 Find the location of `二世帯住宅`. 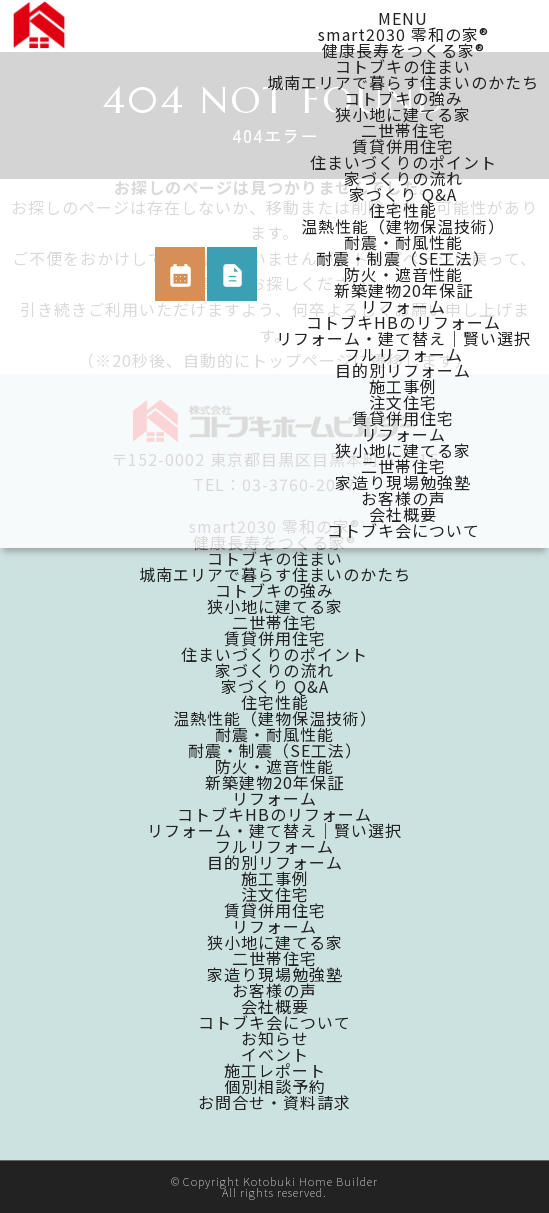

二世帯住宅 is located at coordinates (403, 130).